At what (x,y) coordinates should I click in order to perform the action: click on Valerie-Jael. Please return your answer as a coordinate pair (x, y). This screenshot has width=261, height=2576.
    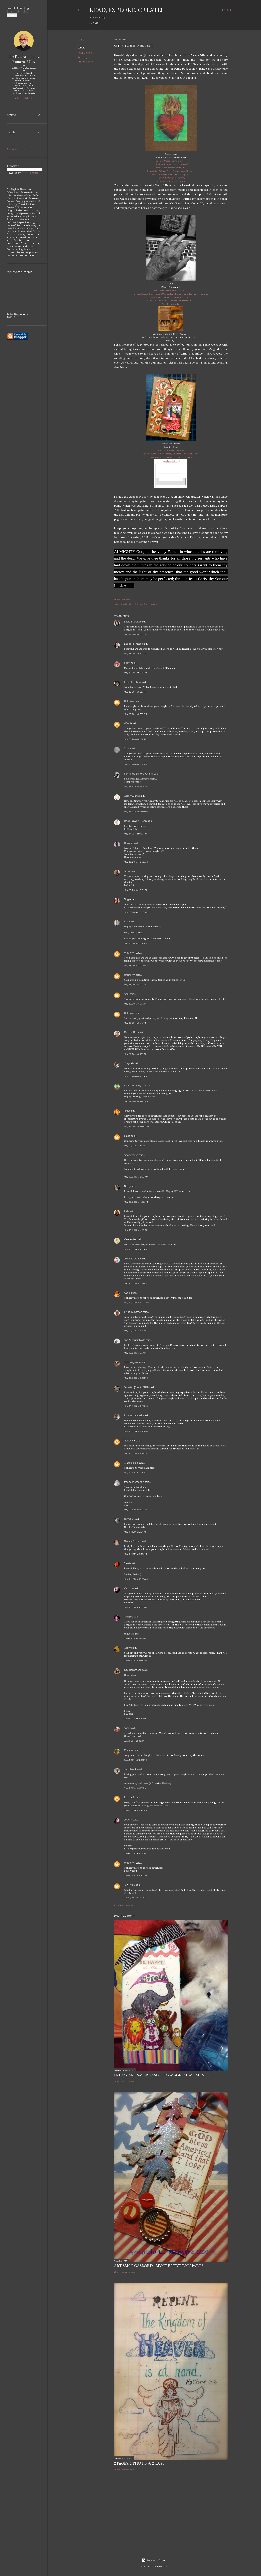
    Looking at the image, I should click on (130, 1239).